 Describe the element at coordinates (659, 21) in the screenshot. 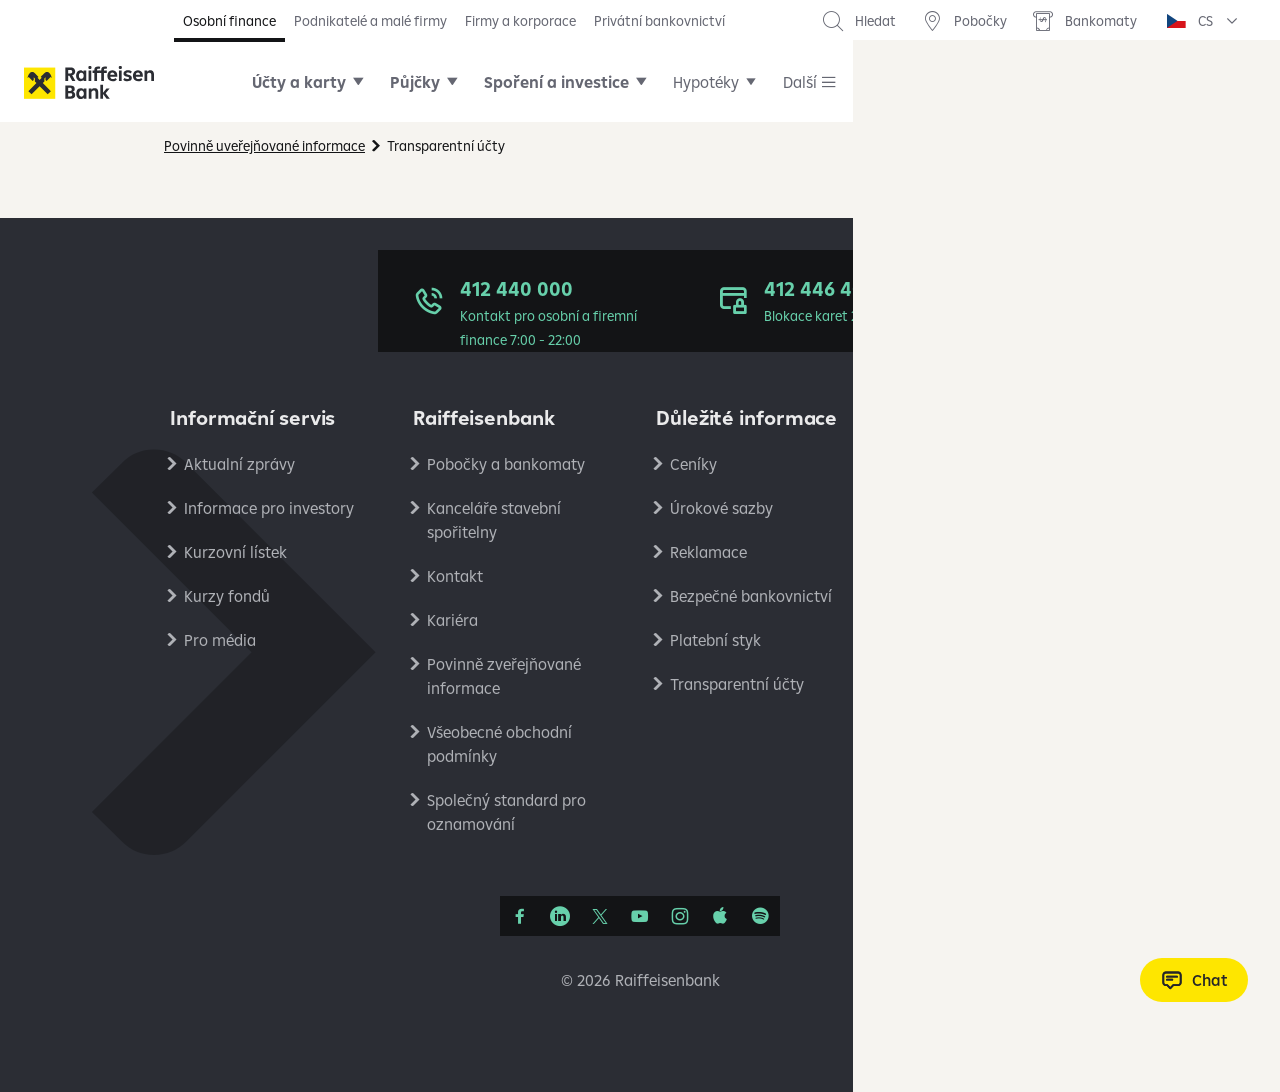

I see `Privátní bankovnictví` at that location.